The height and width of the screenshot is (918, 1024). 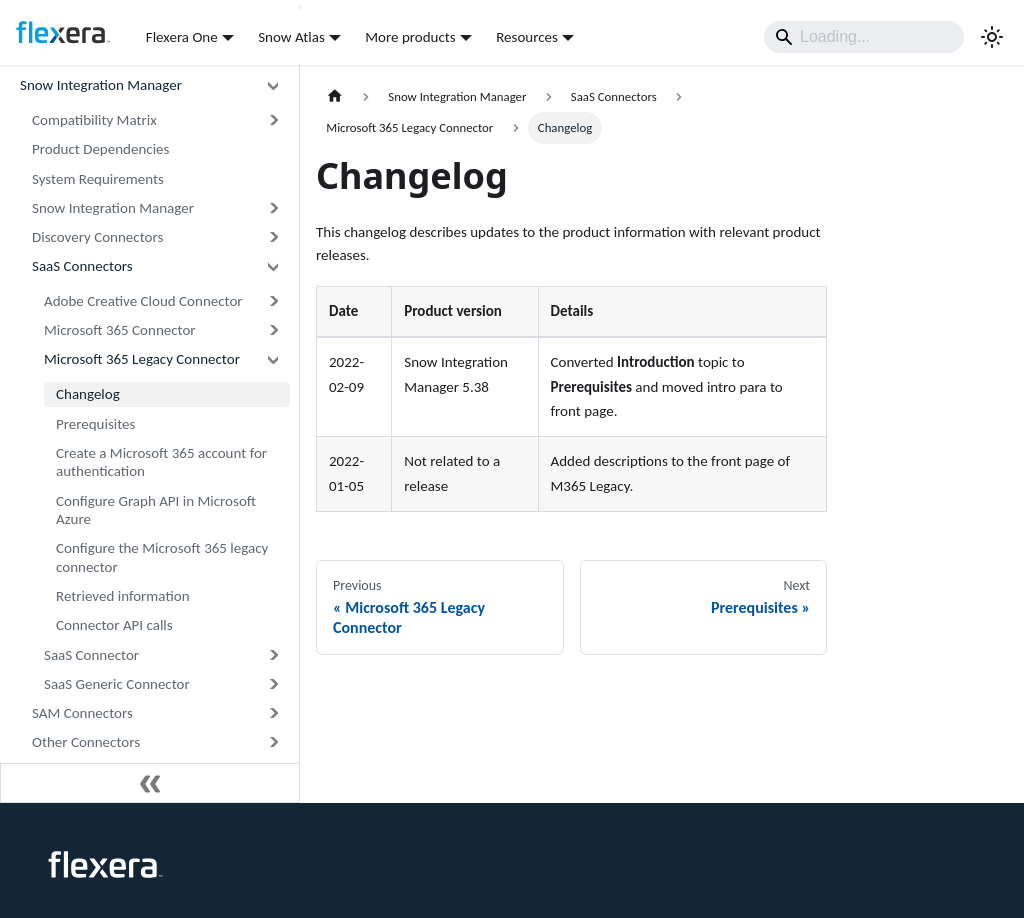 What do you see at coordinates (120, 330) in the screenshot?
I see `Microsoft 365 Connector` at bounding box center [120, 330].